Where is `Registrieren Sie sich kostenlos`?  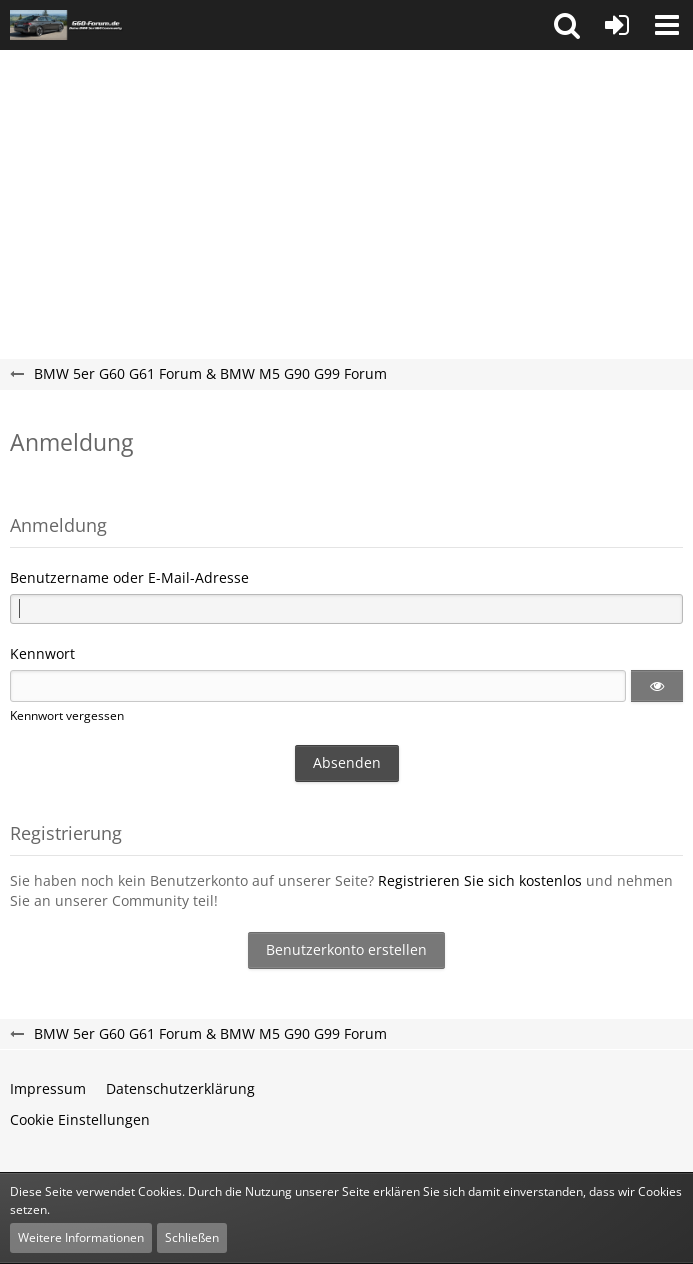
Registrieren Sie sich kostenlos is located at coordinates (480, 880).